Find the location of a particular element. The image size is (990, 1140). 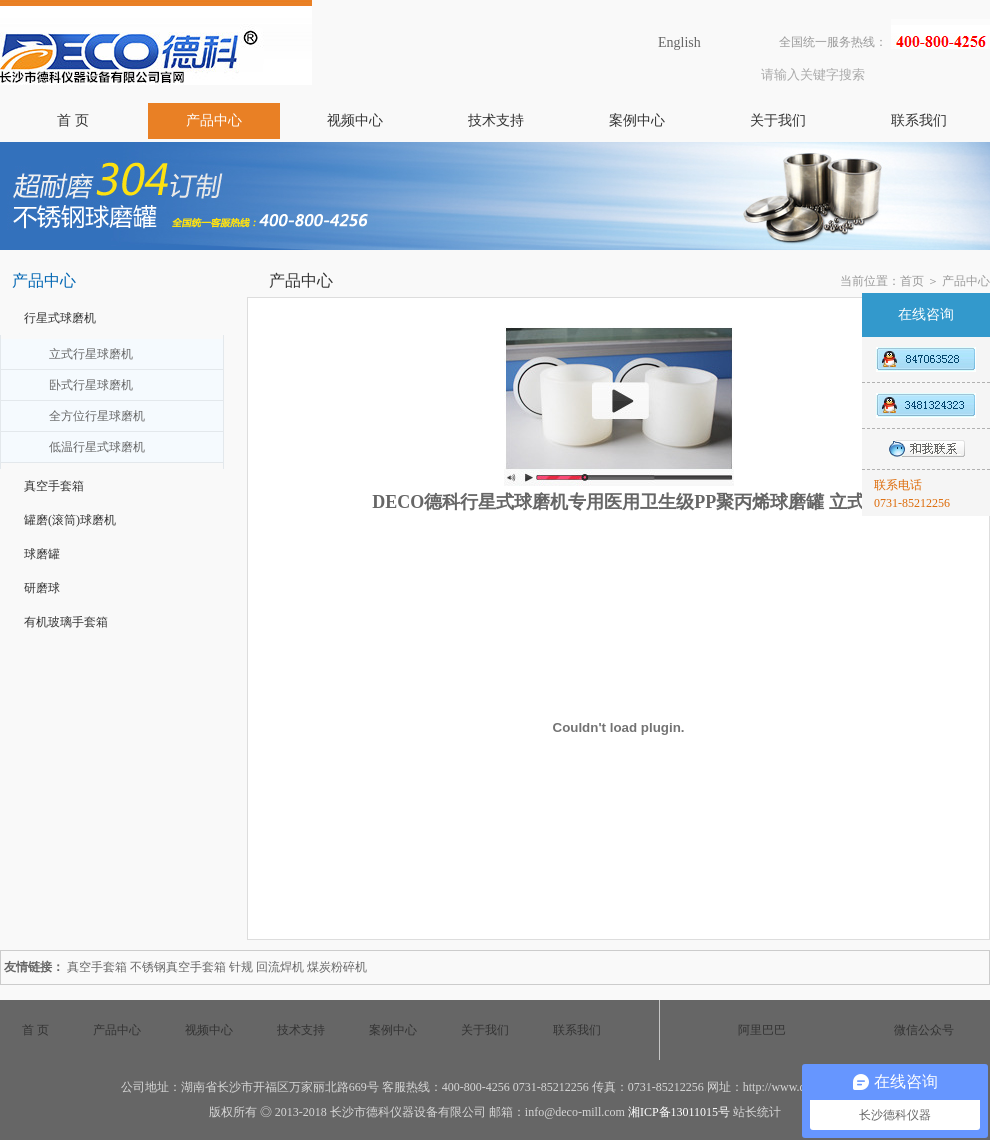

低温行星式球磨机 is located at coordinates (97, 447).